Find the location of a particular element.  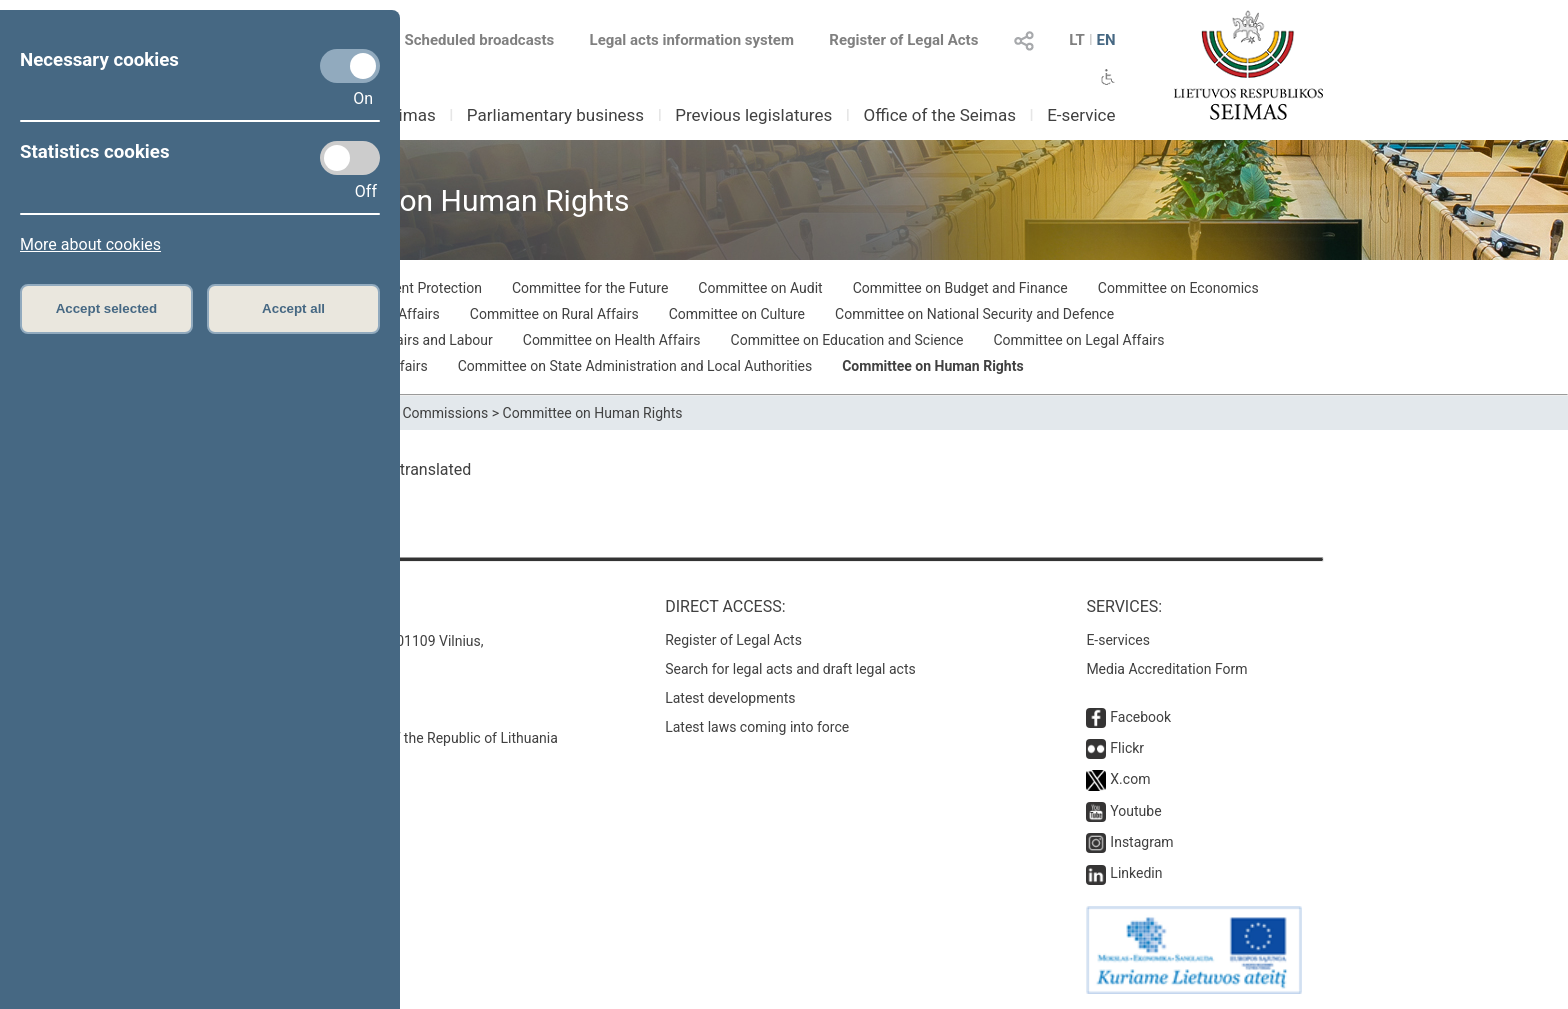

LT is located at coordinates (1077, 40).